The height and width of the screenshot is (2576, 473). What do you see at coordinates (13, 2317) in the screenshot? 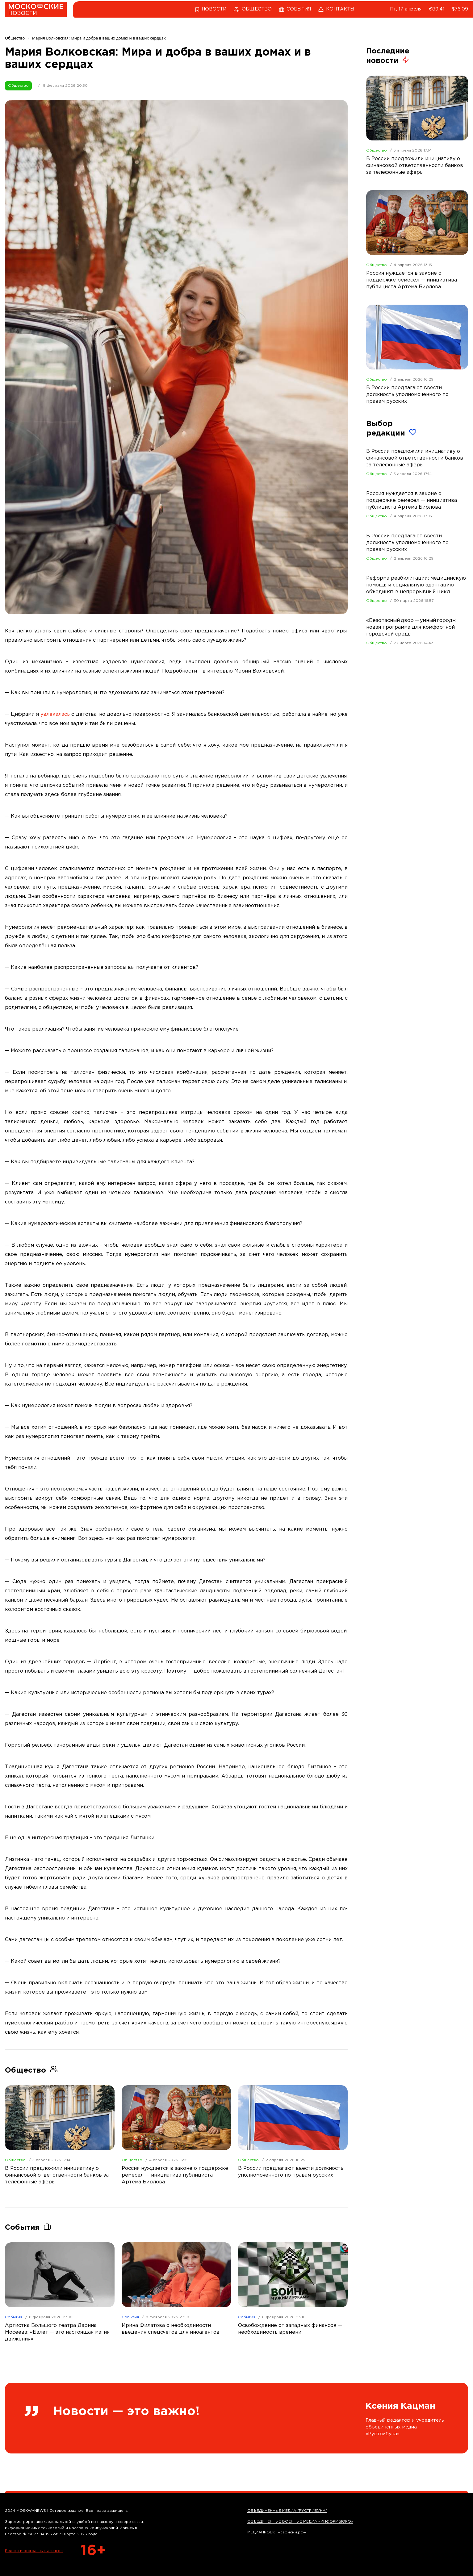
I see `События` at bounding box center [13, 2317].